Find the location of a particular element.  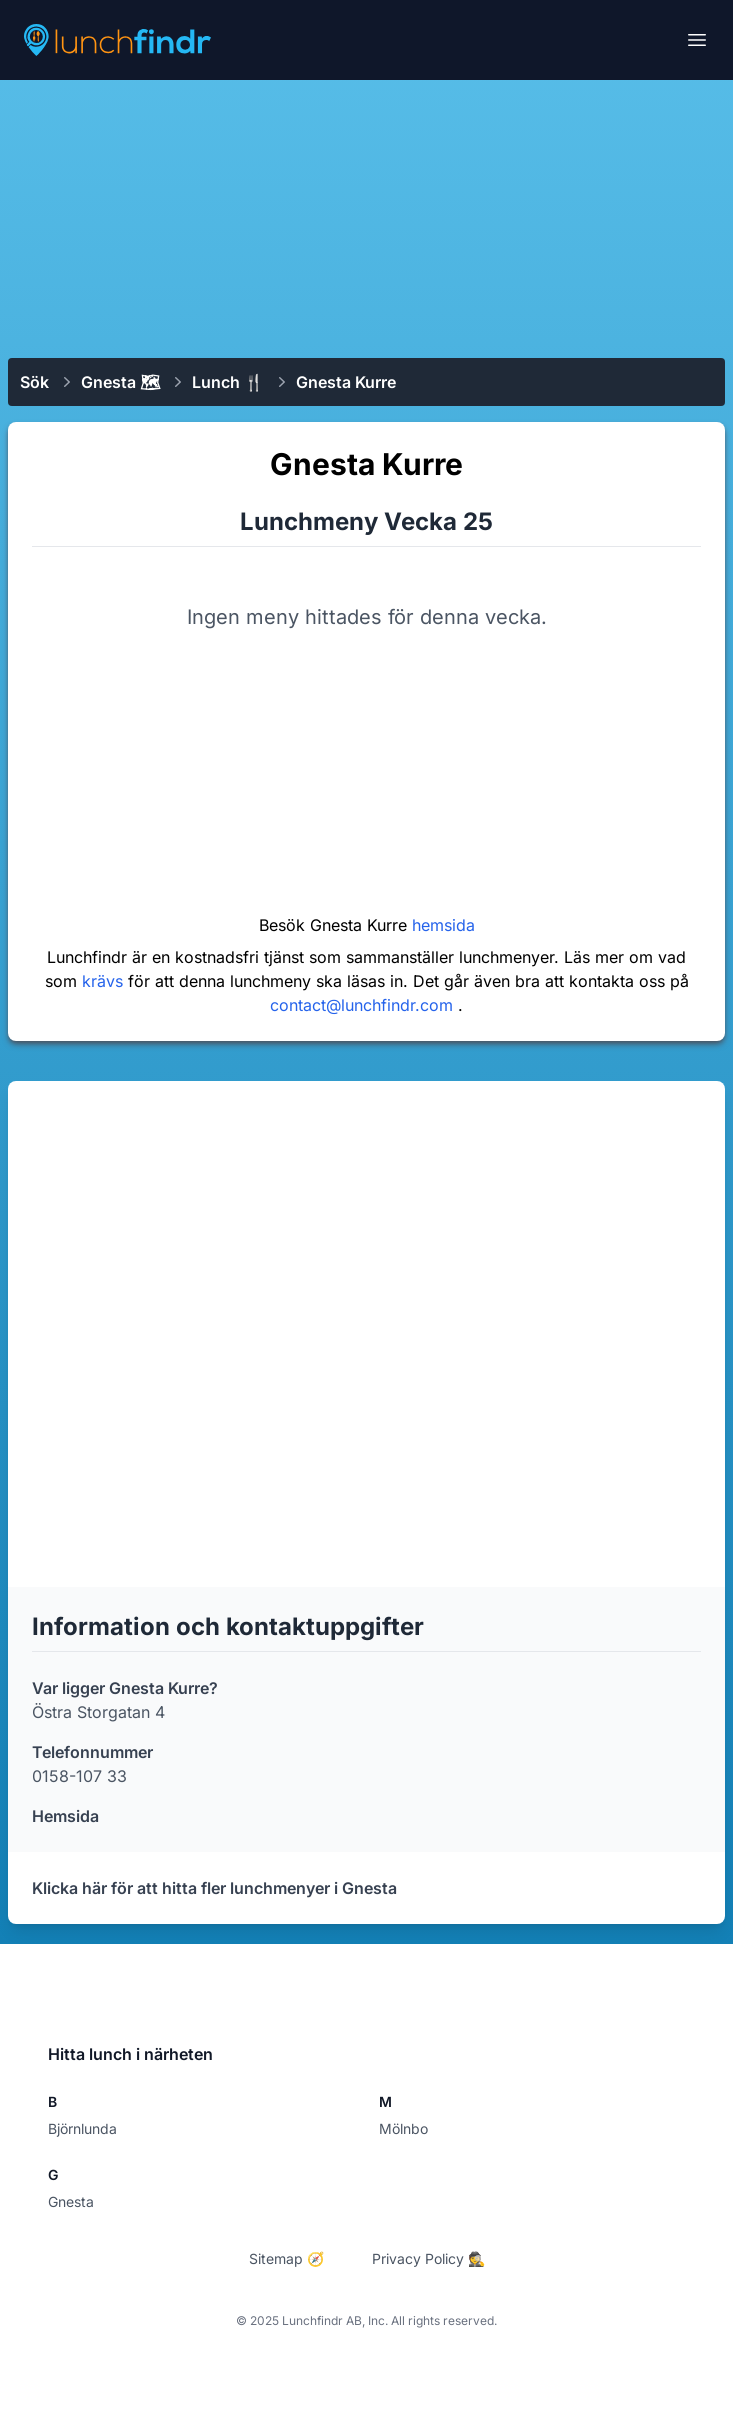

Sök is located at coordinates (34, 382).